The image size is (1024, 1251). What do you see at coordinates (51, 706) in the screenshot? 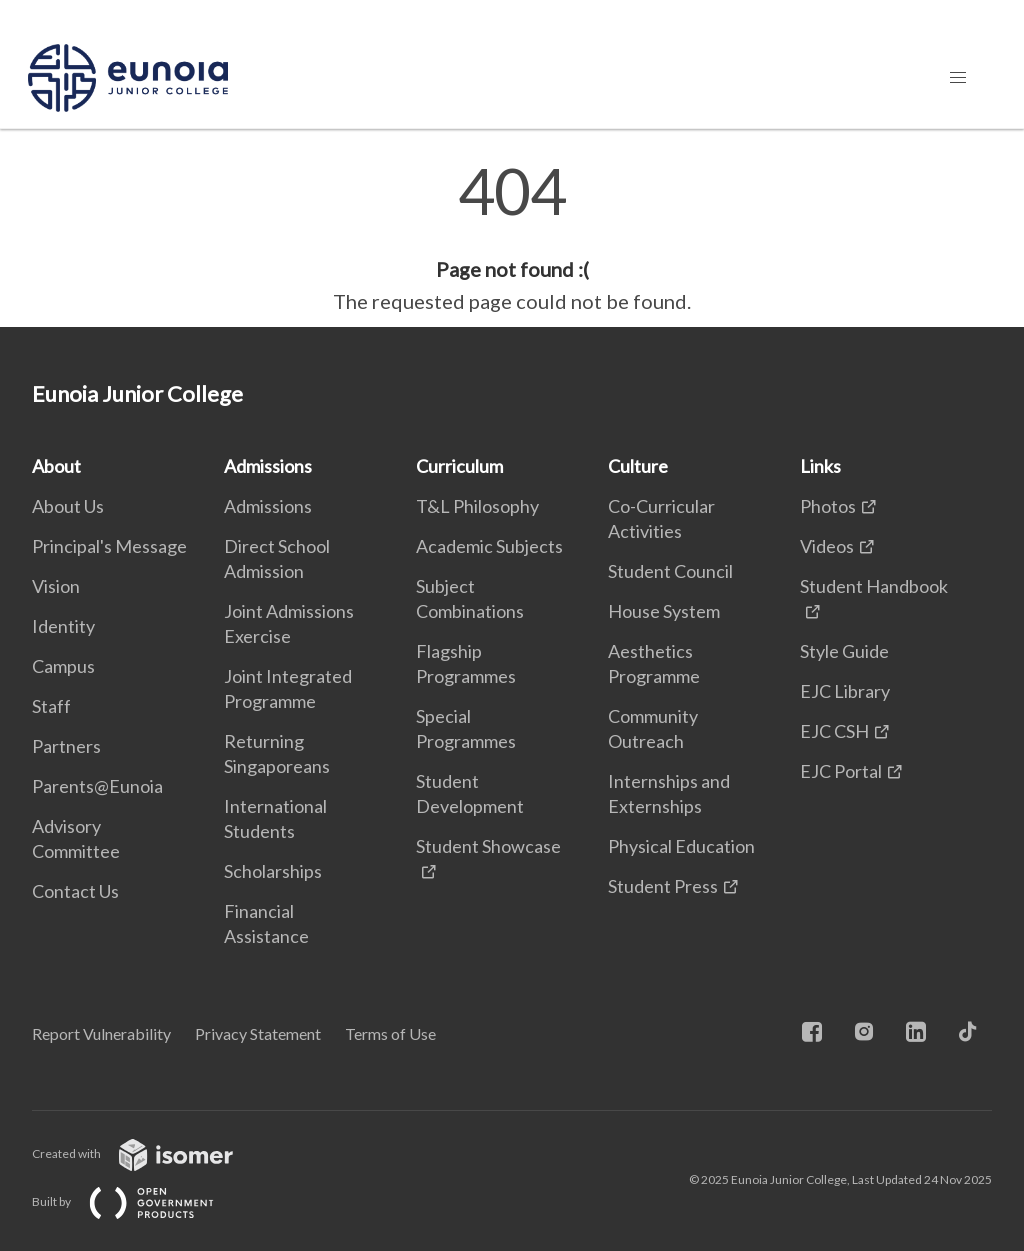
I see `Staff` at bounding box center [51, 706].